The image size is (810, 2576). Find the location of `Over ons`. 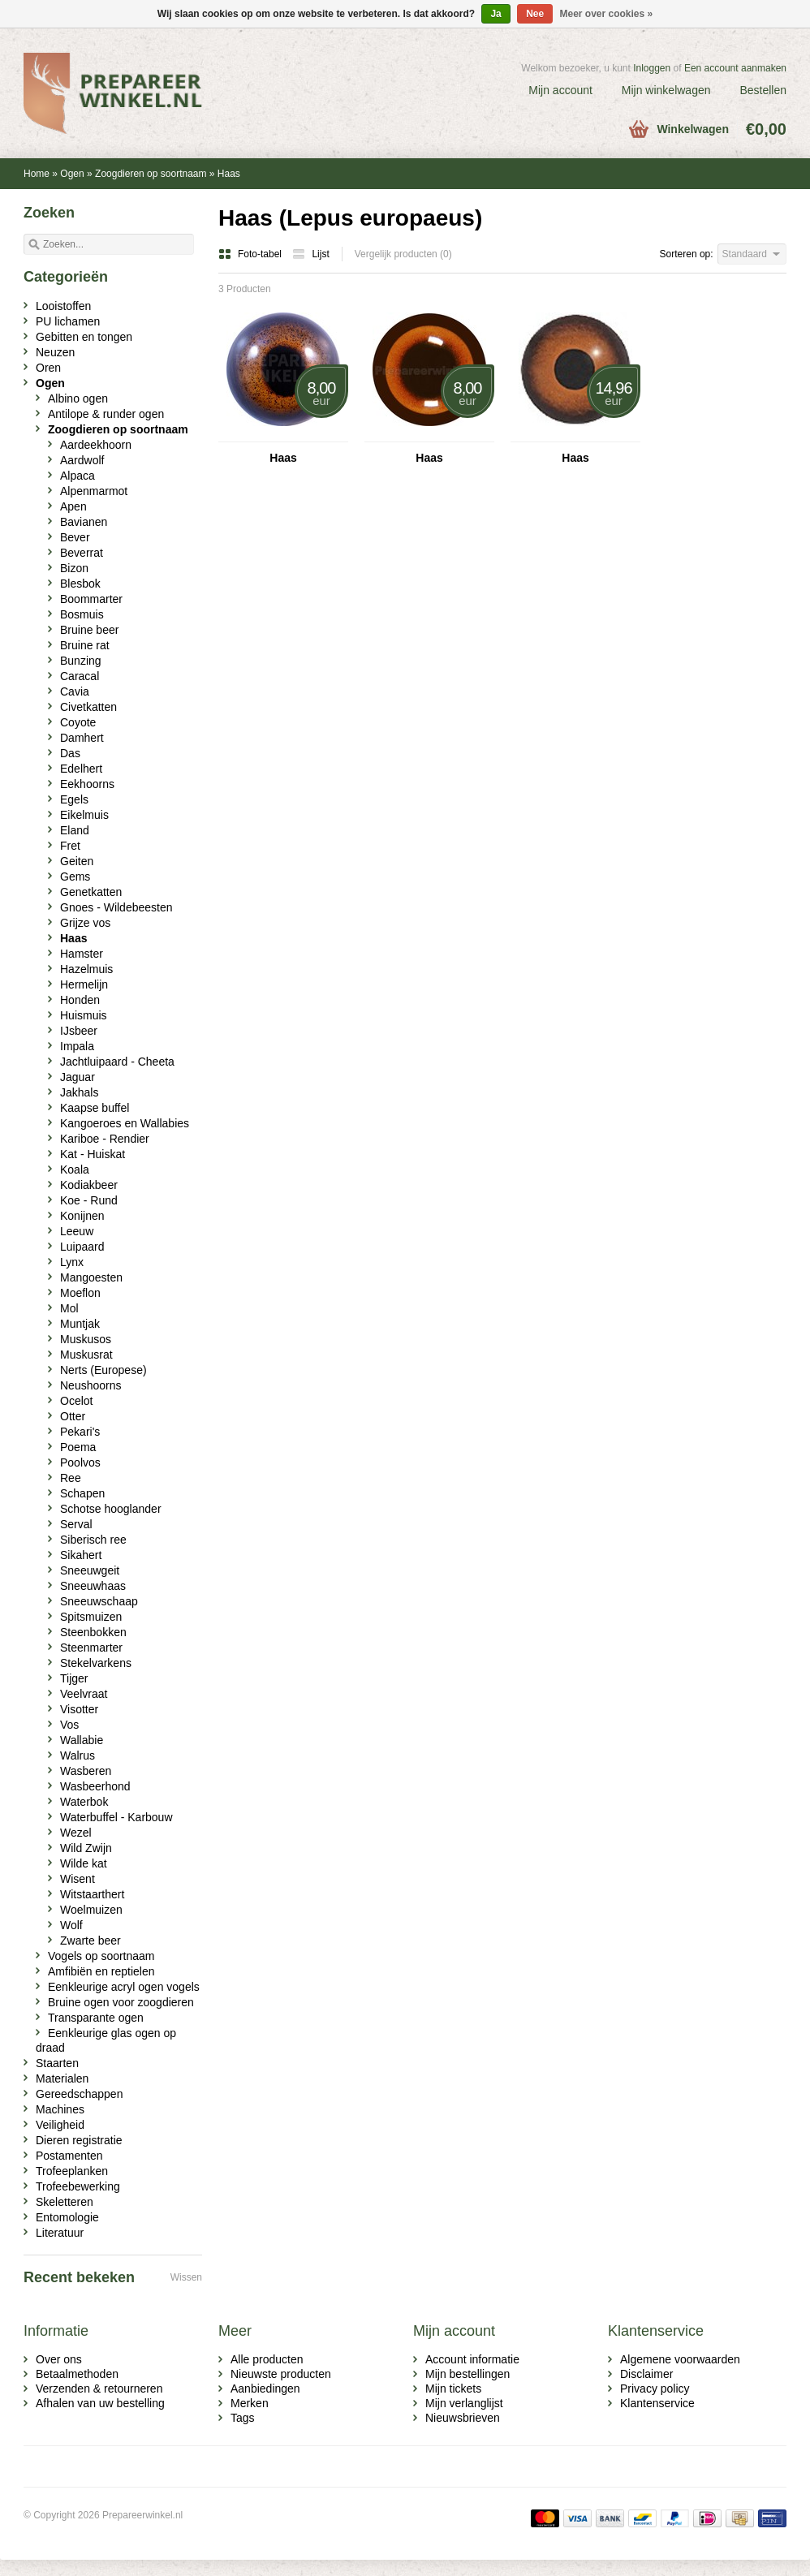

Over ons is located at coordinates (59, 2359).